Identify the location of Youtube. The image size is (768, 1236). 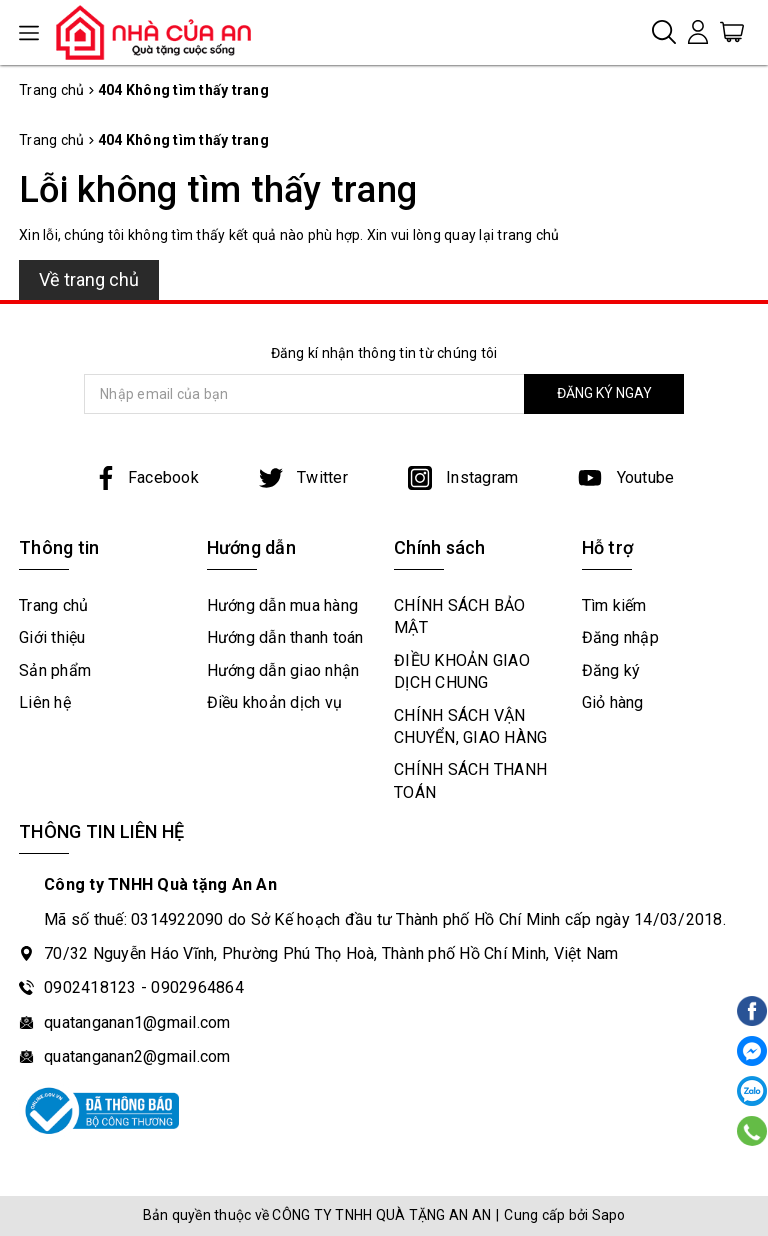
(626, 477).